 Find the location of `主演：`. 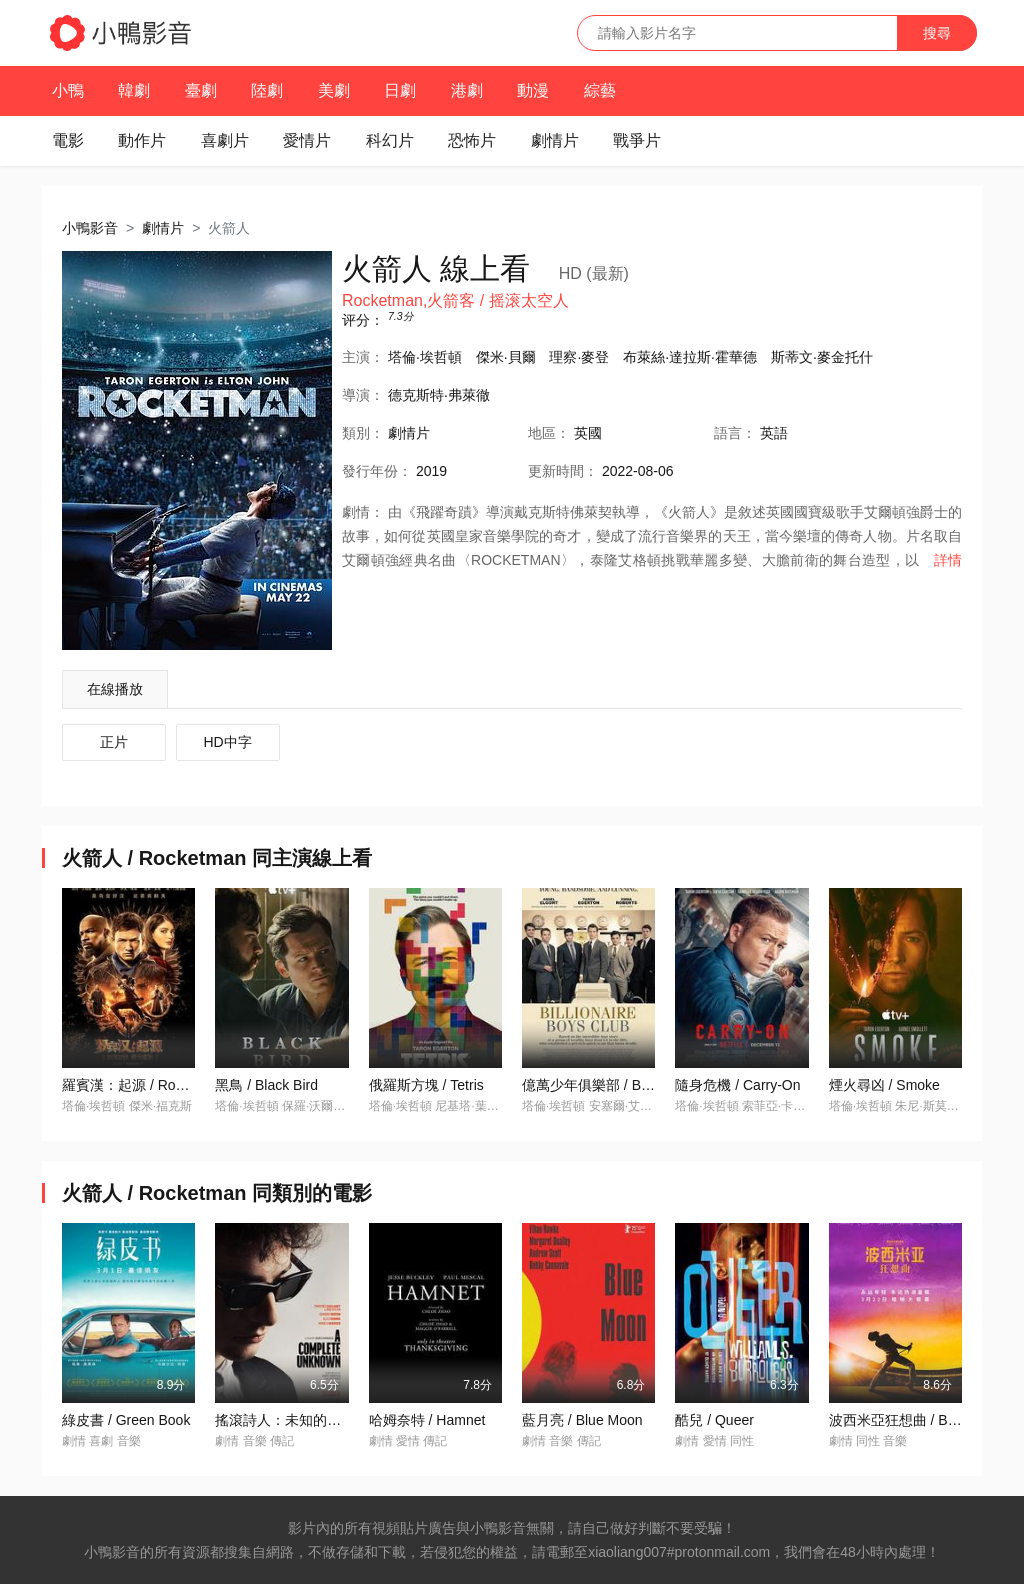

主演： is located at coordinates (363, 357).